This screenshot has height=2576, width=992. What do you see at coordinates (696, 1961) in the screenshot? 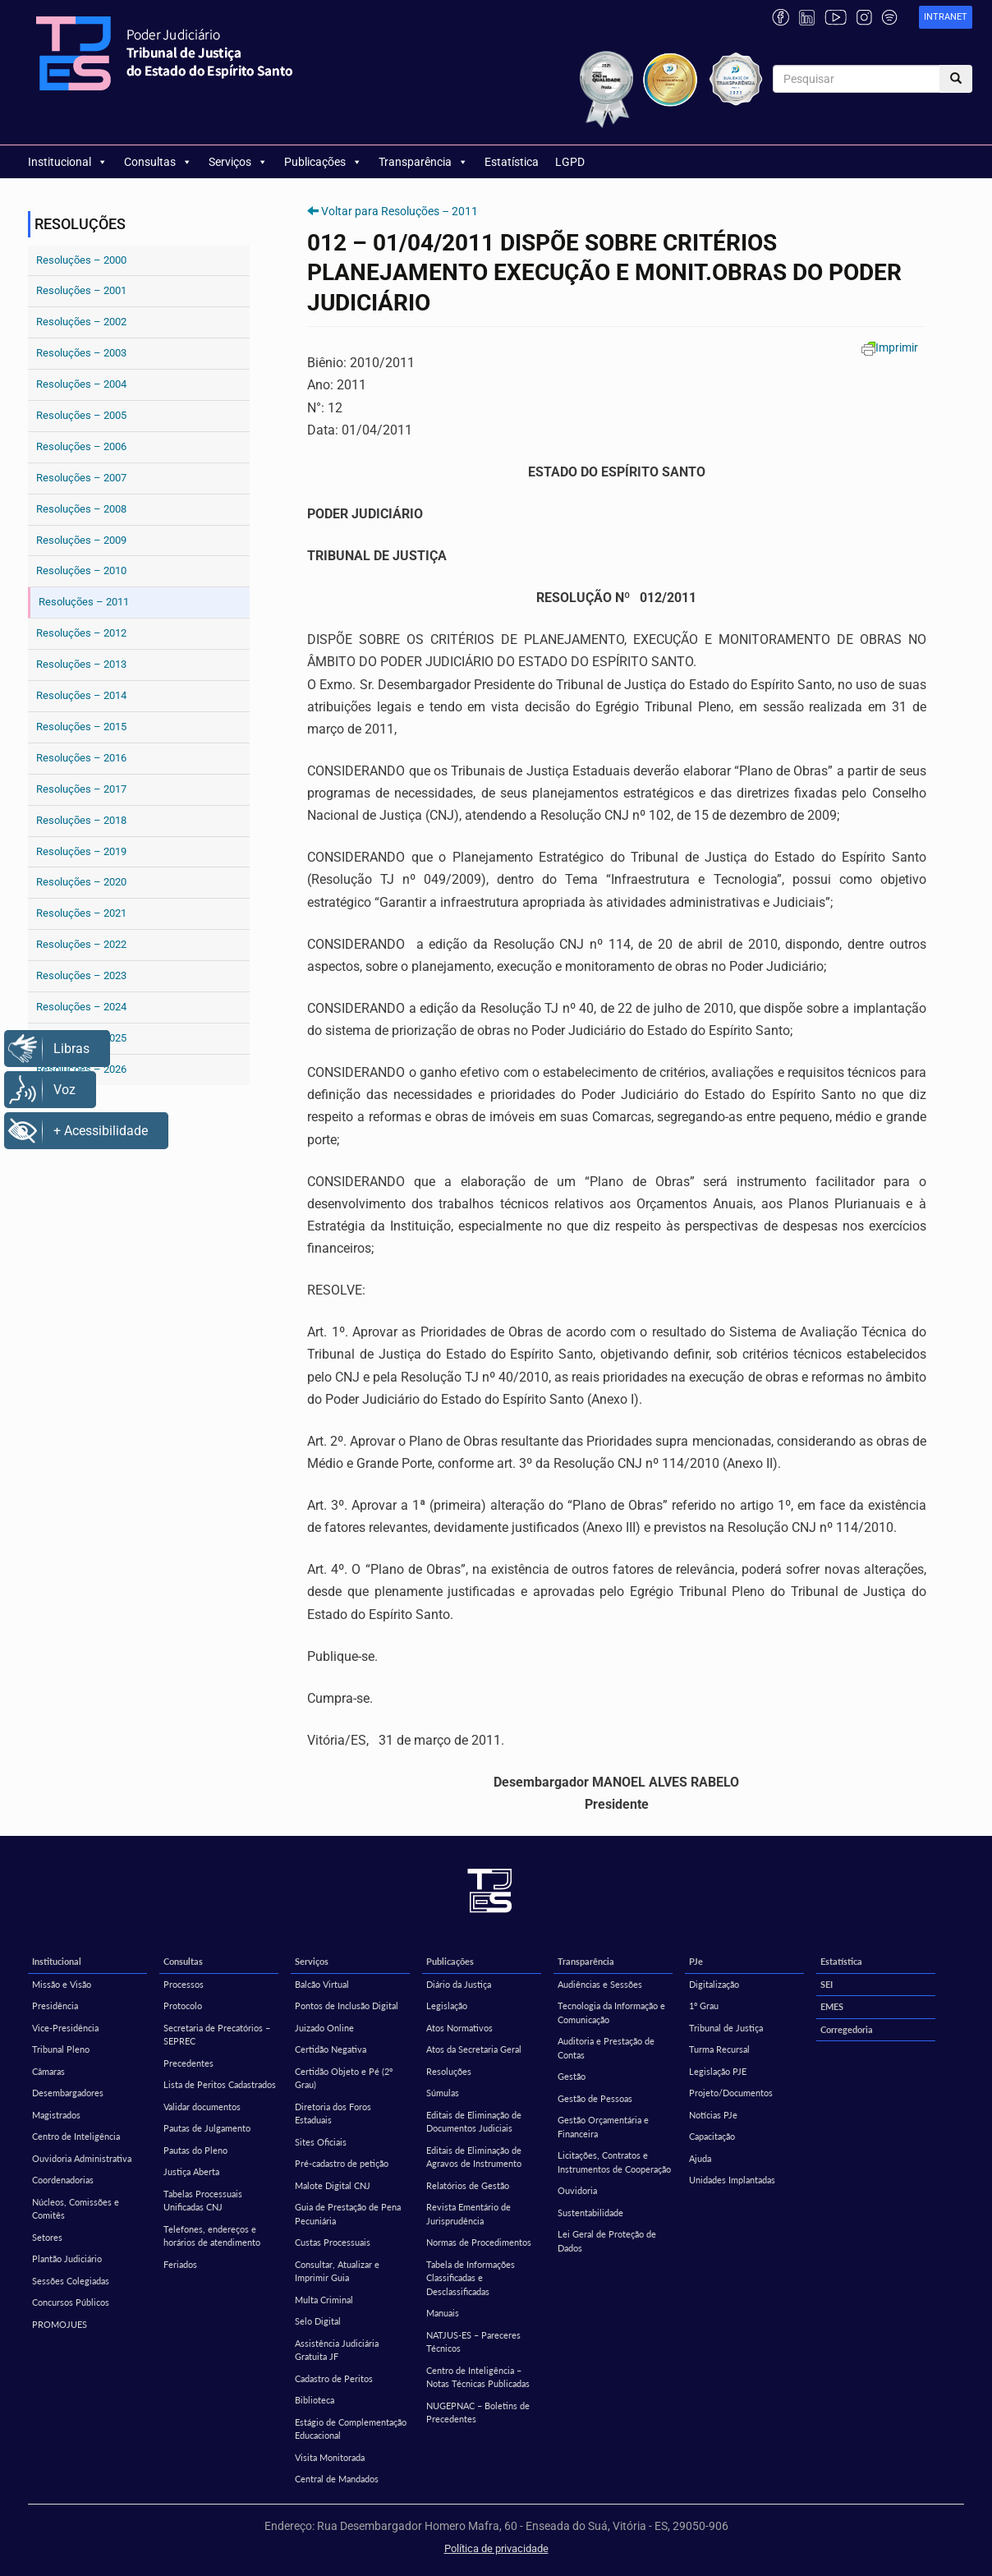
I see `PJe` at bounding box center [696, 1961].